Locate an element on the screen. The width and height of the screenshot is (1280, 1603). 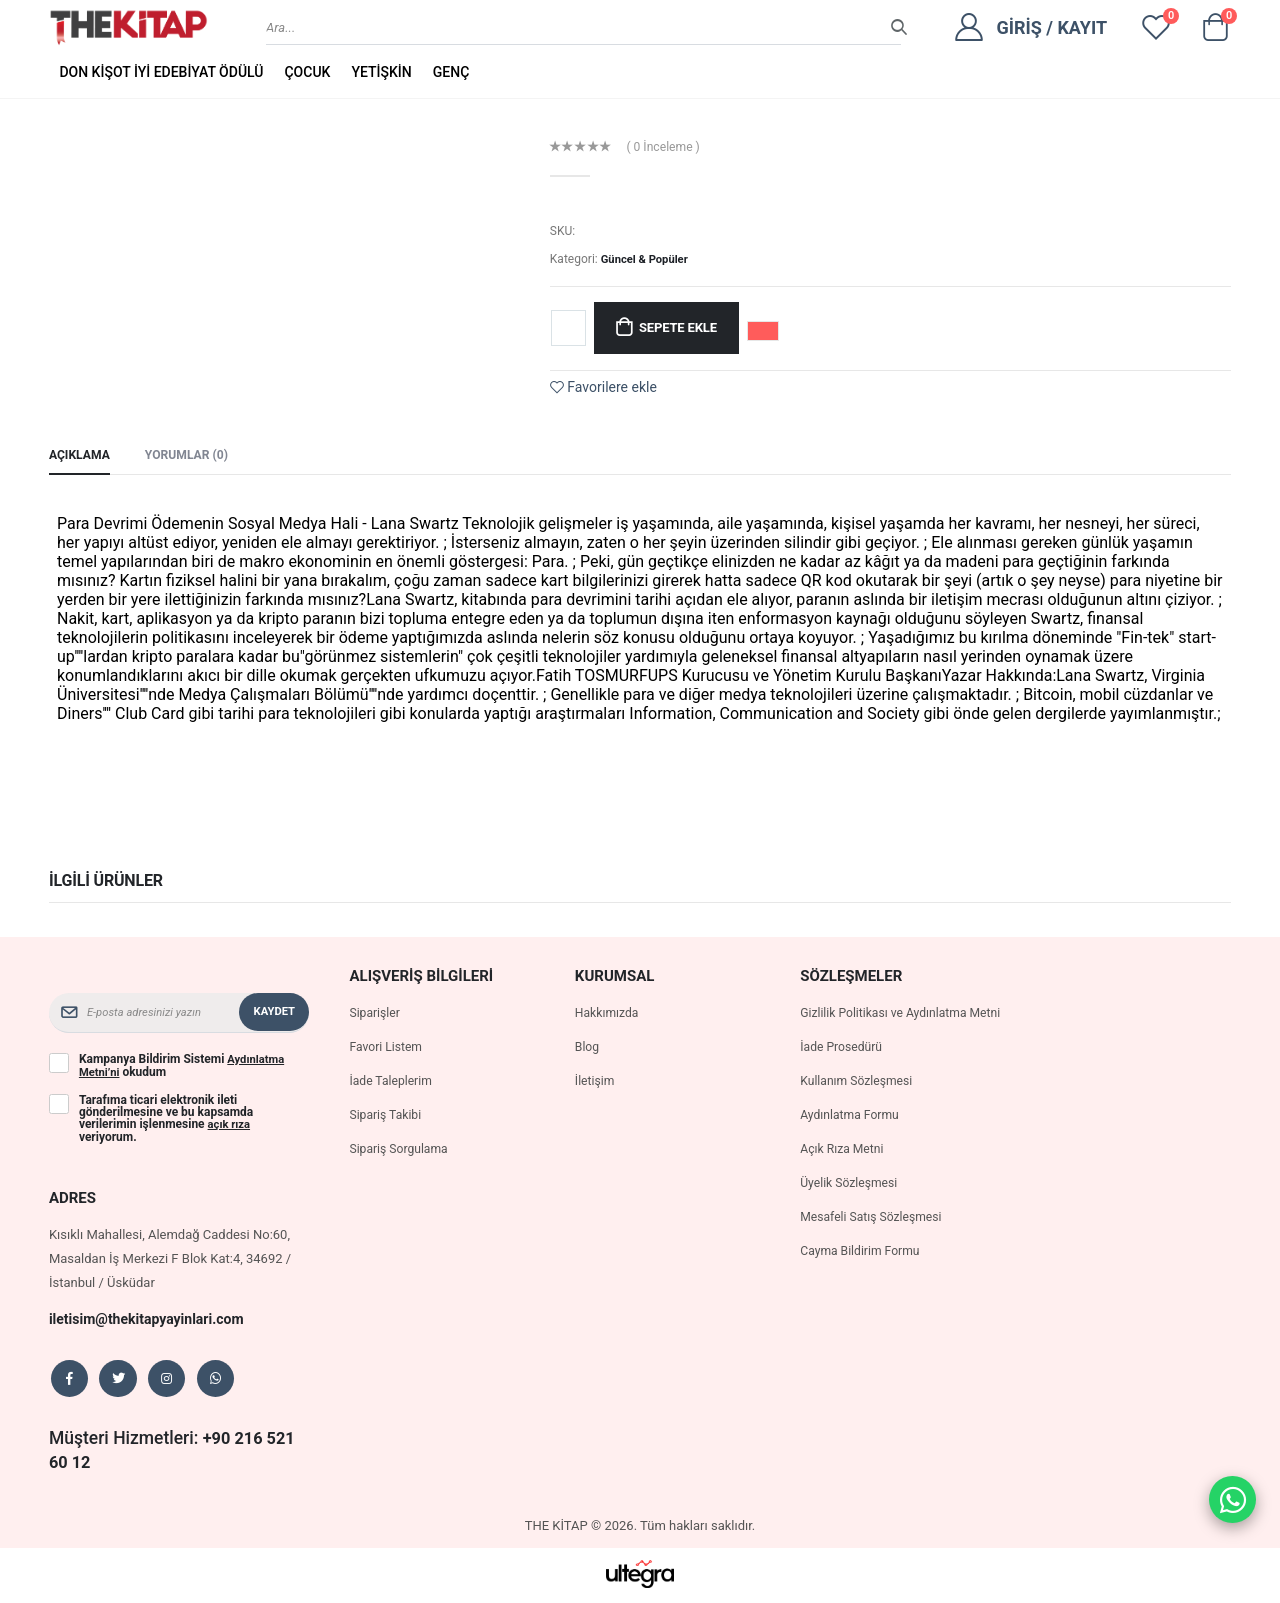
Kısıklı Mahallesi, Alemdağ Caddesi No:60, Masaldan İş Merkezi F Blok Kat:4, 34692 / İstanbul / Üsküdar is located at coordinates (170, 1259).